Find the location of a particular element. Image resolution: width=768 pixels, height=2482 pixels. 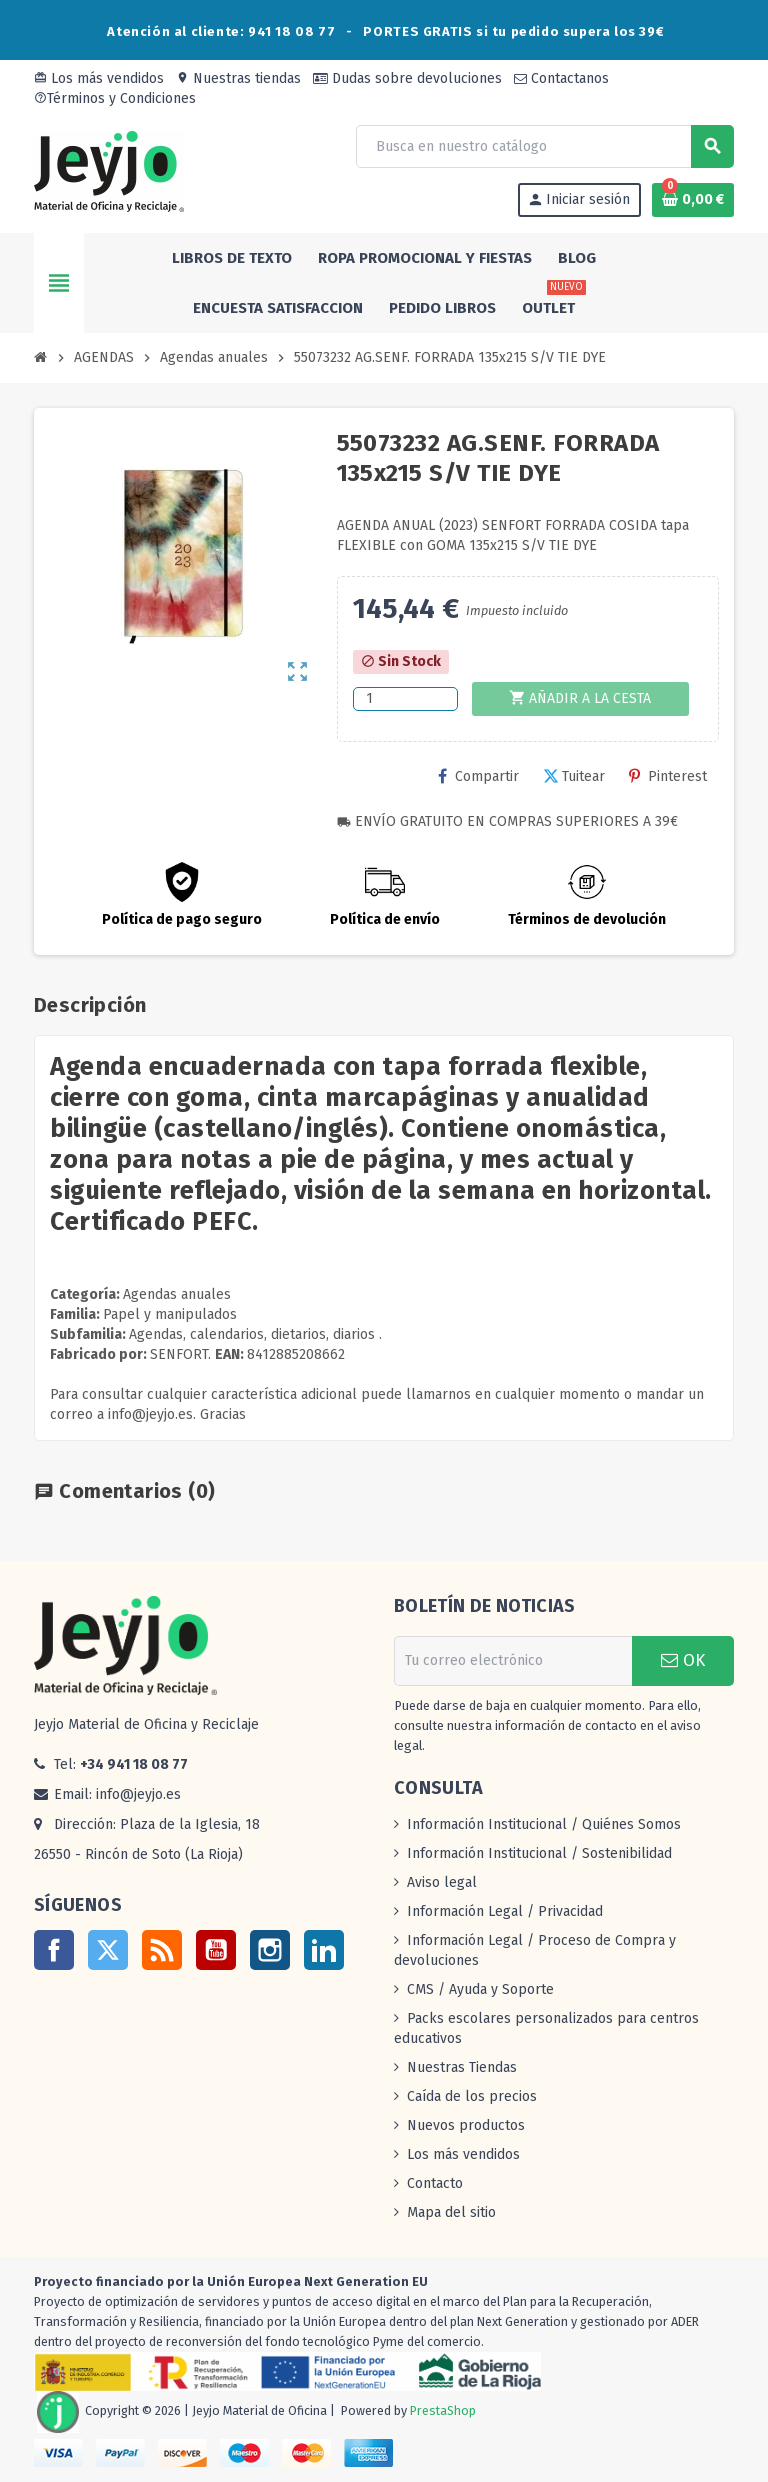

Instagram is located at coordinates (270, 1950).